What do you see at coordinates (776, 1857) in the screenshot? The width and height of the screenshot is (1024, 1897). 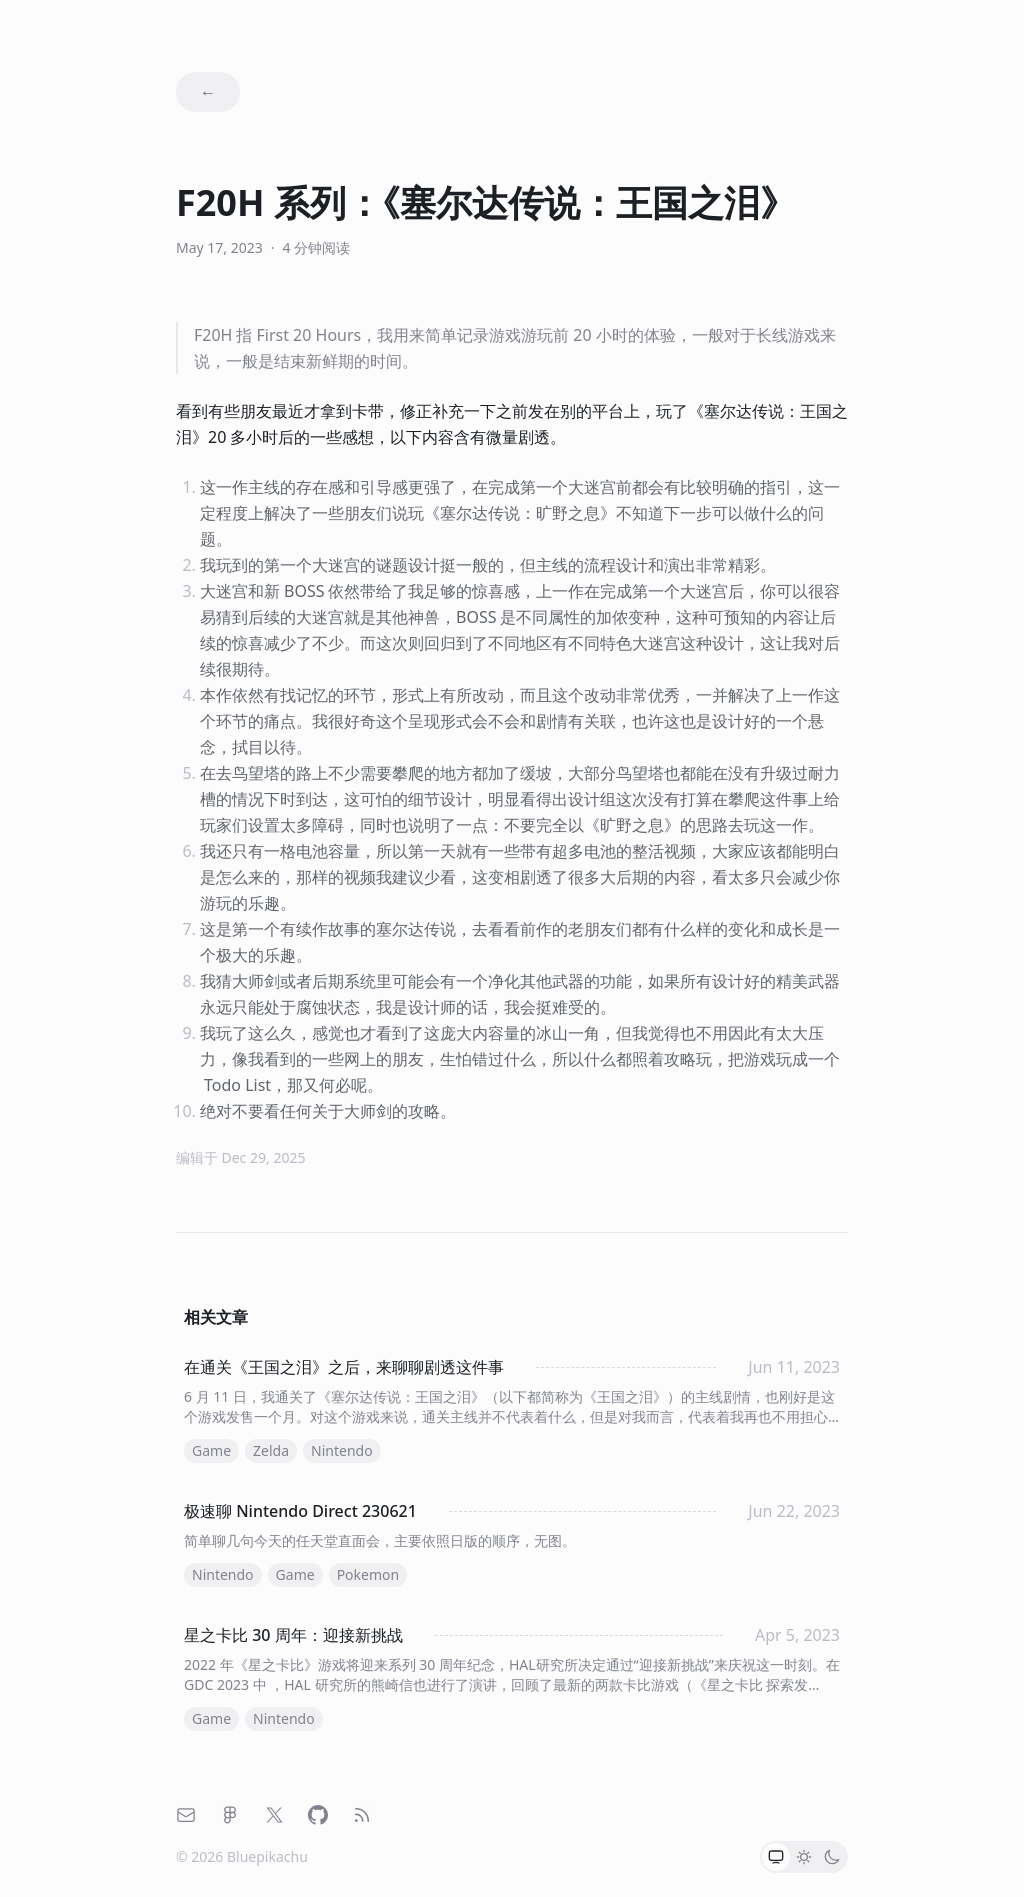 I see `[radio]` at bounding box center [776, 1857].